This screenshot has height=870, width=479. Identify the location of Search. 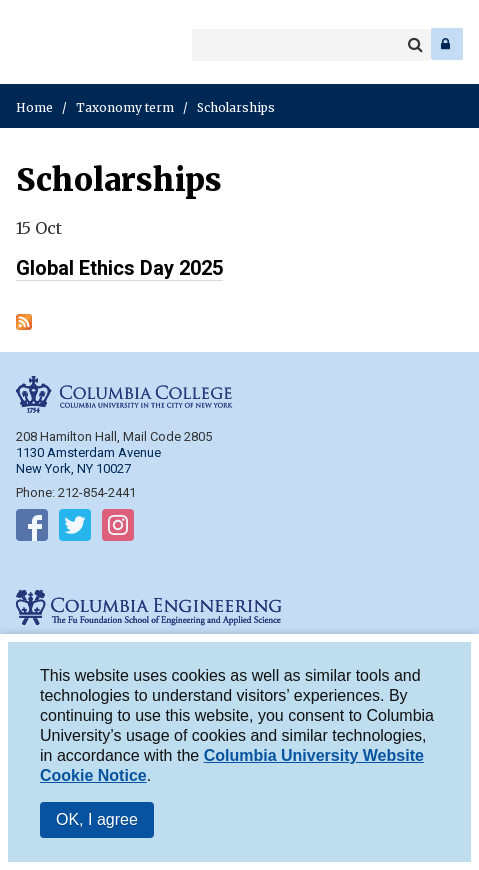
(415, 45).